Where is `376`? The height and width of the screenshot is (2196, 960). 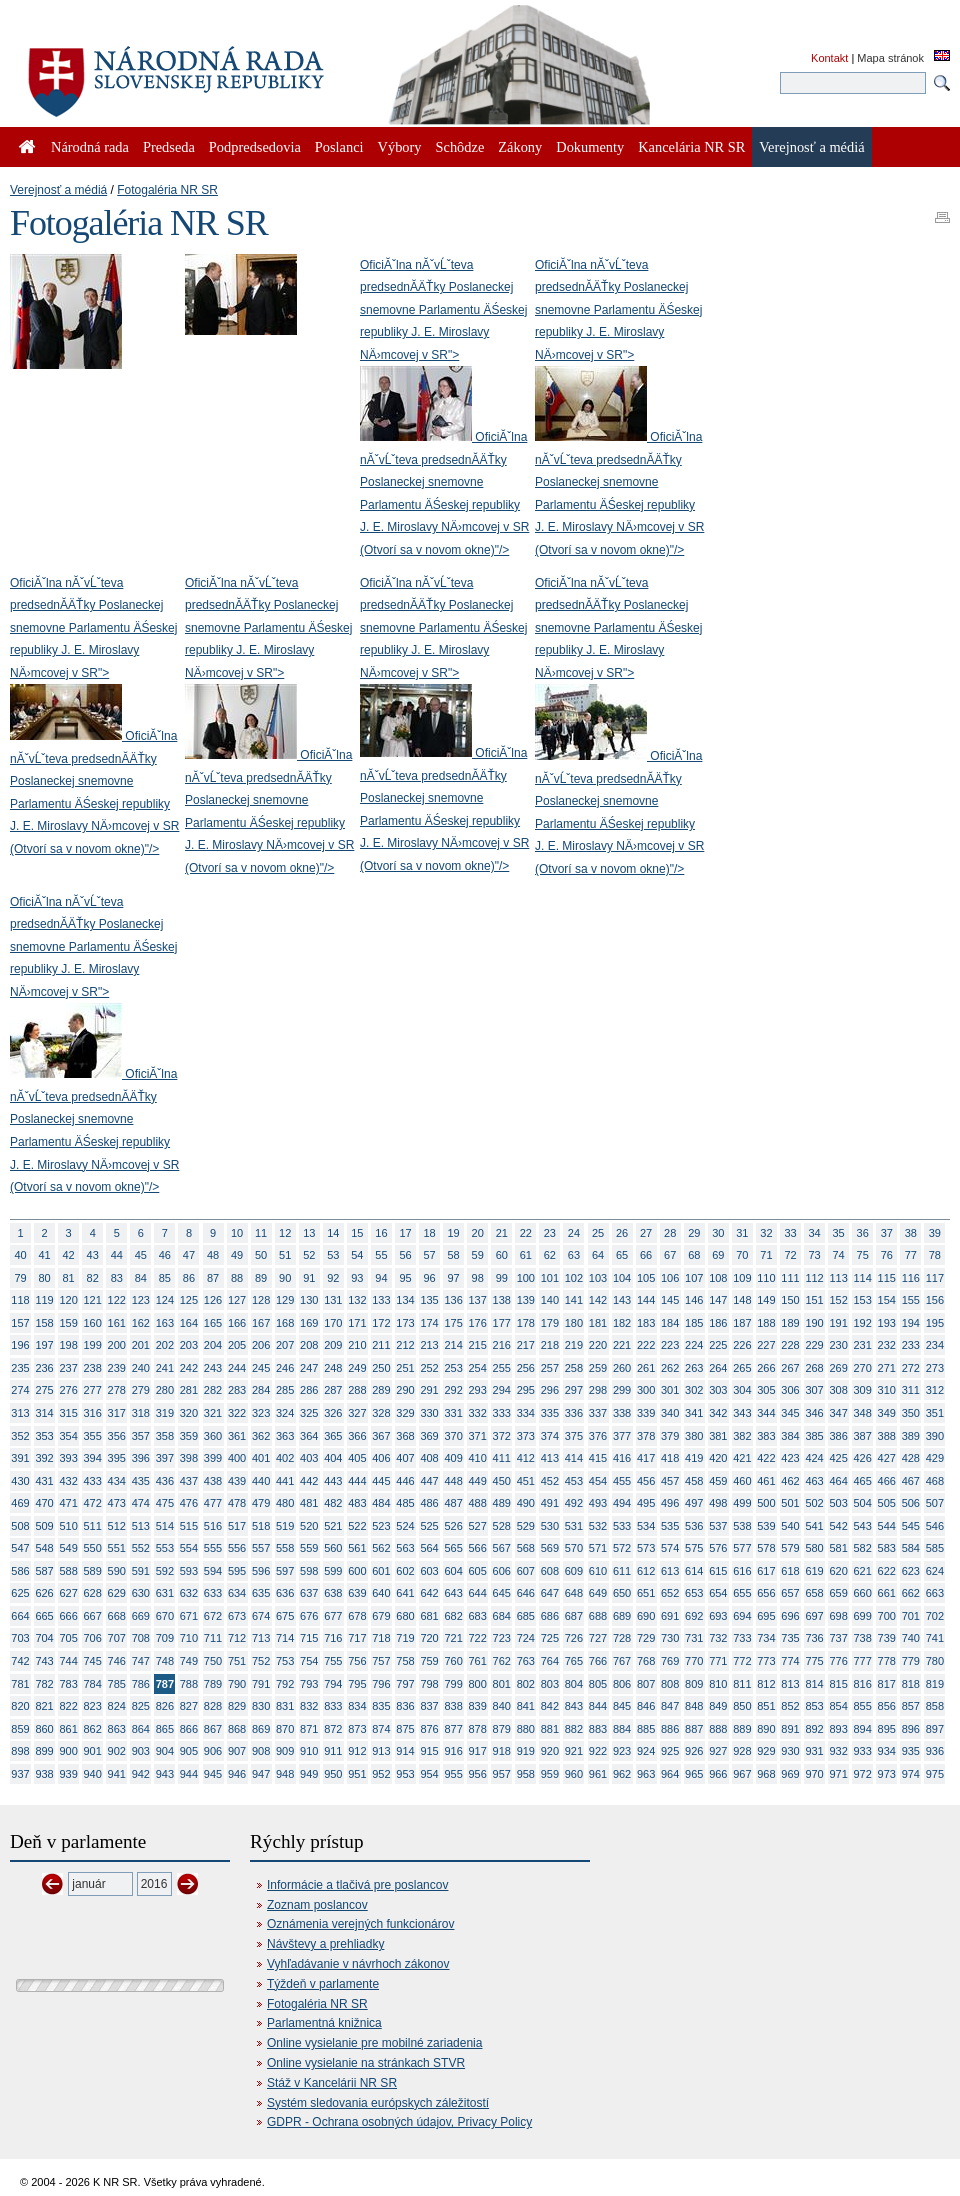 376 is located at coordinates (598, 1436).